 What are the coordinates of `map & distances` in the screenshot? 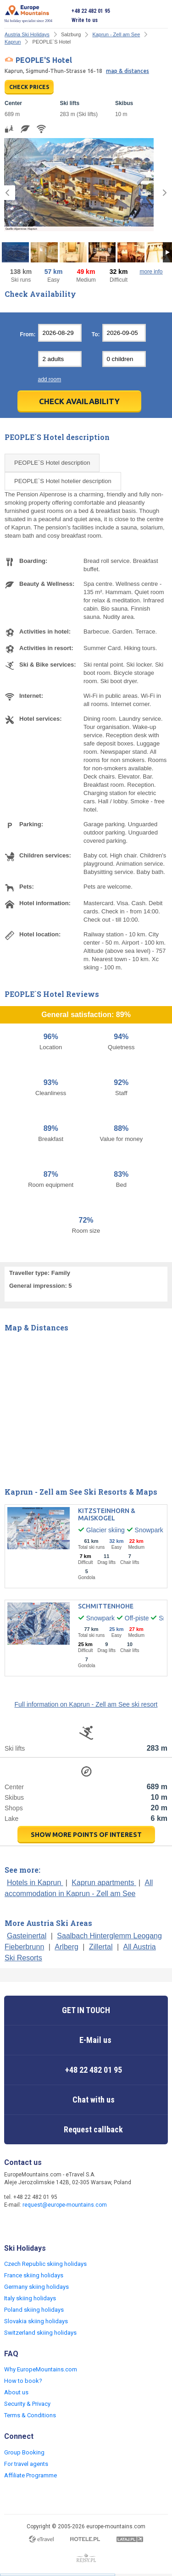 It's located at (127, 71).